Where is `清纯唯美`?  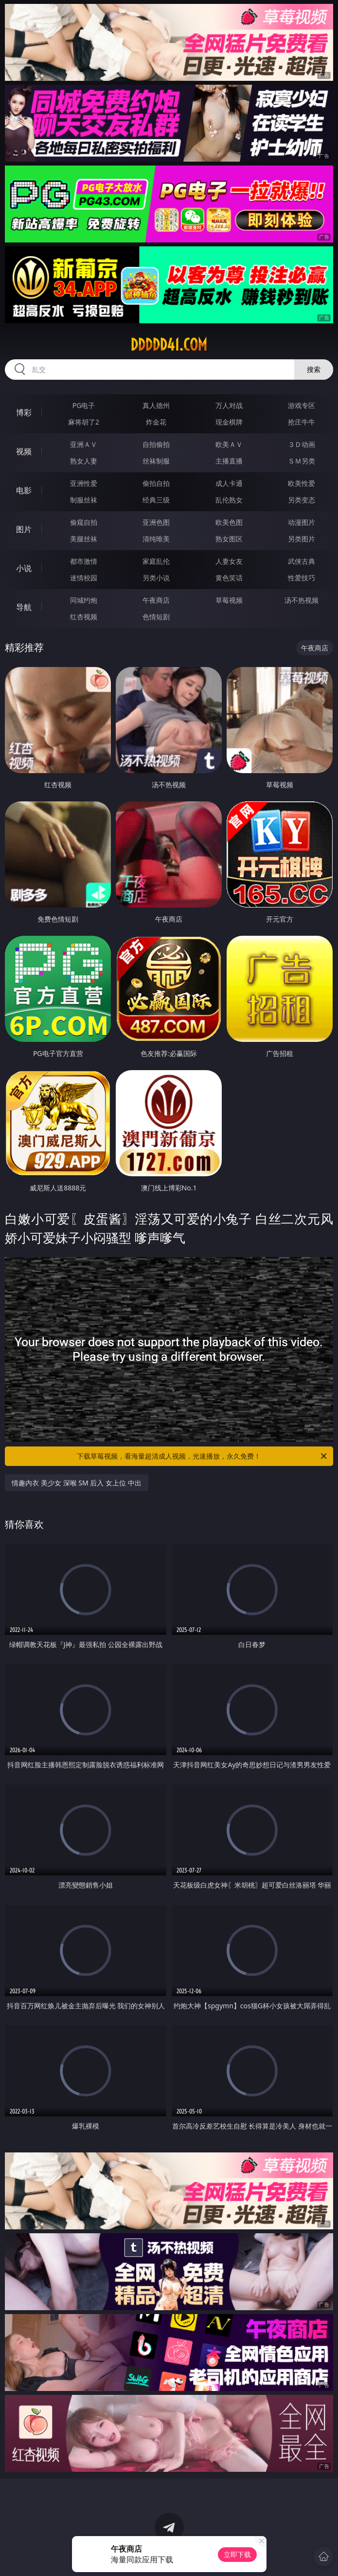
清纯唯美 is located at coordinates (156, 538).